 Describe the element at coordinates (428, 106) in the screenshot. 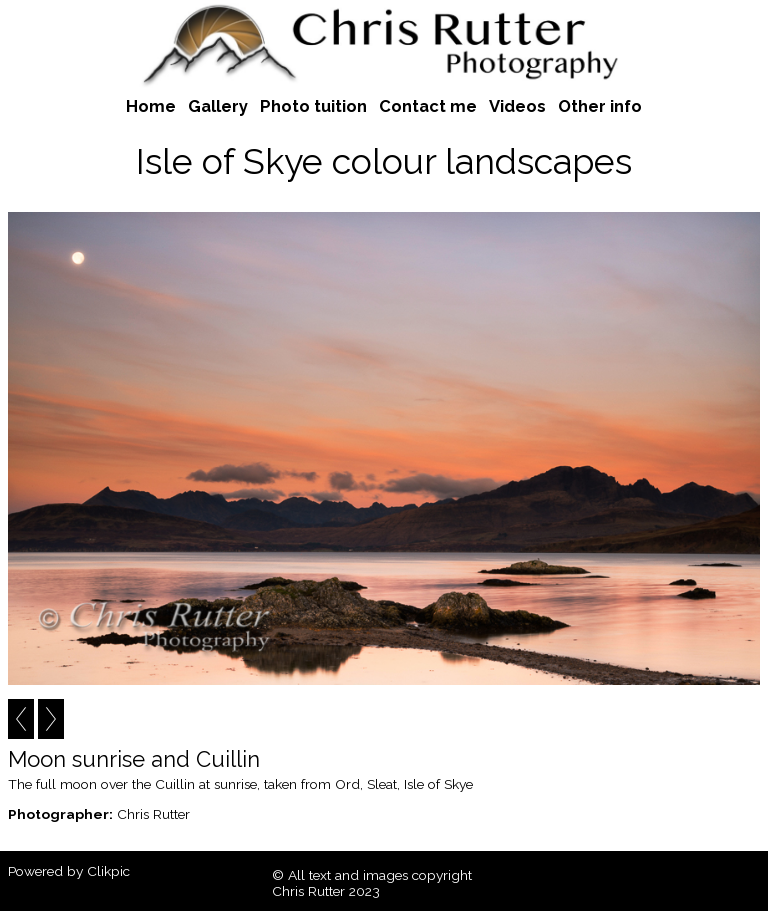

I see `Contact me` at that location.